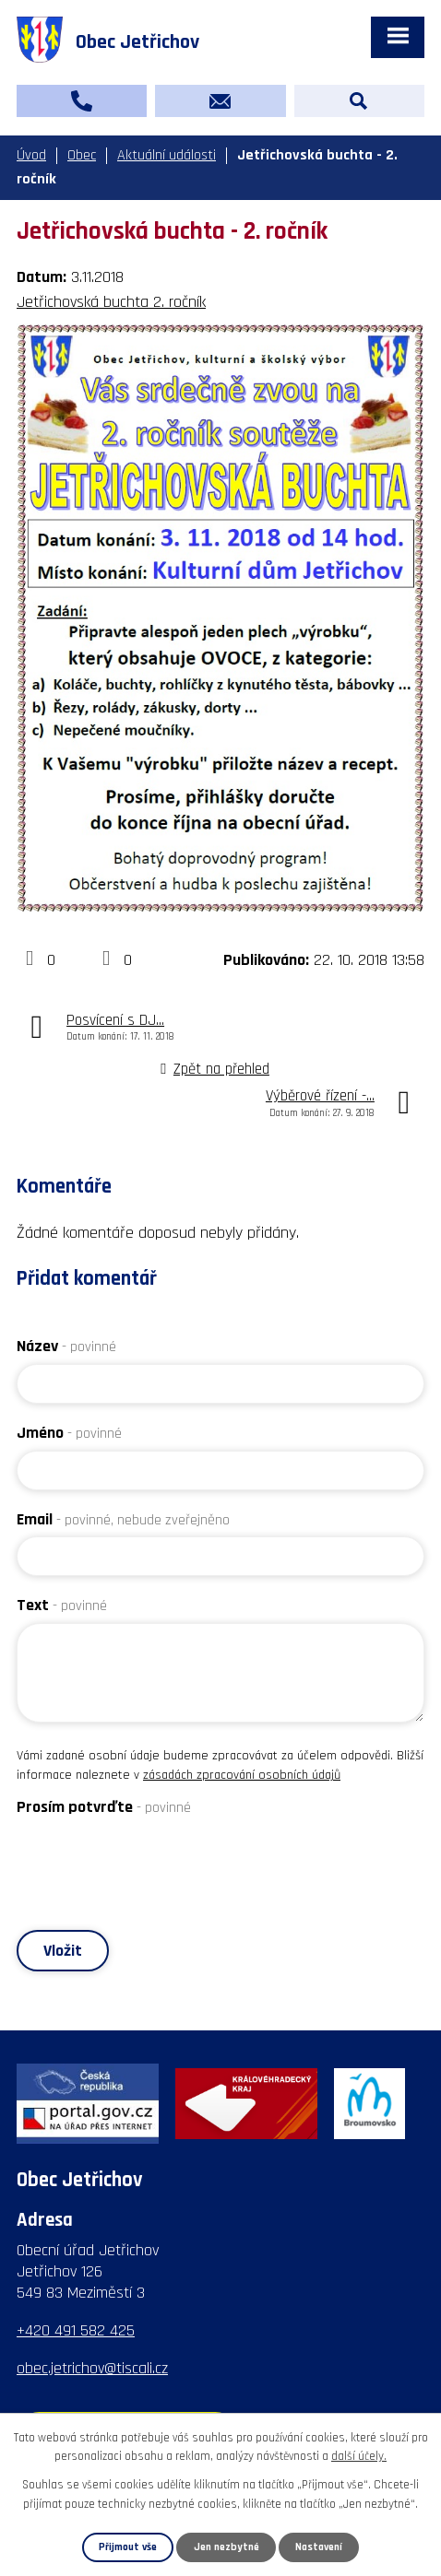 The height and width of the screenshot is (2576, 441). I want to click on [presentation], so click(157, 1861).